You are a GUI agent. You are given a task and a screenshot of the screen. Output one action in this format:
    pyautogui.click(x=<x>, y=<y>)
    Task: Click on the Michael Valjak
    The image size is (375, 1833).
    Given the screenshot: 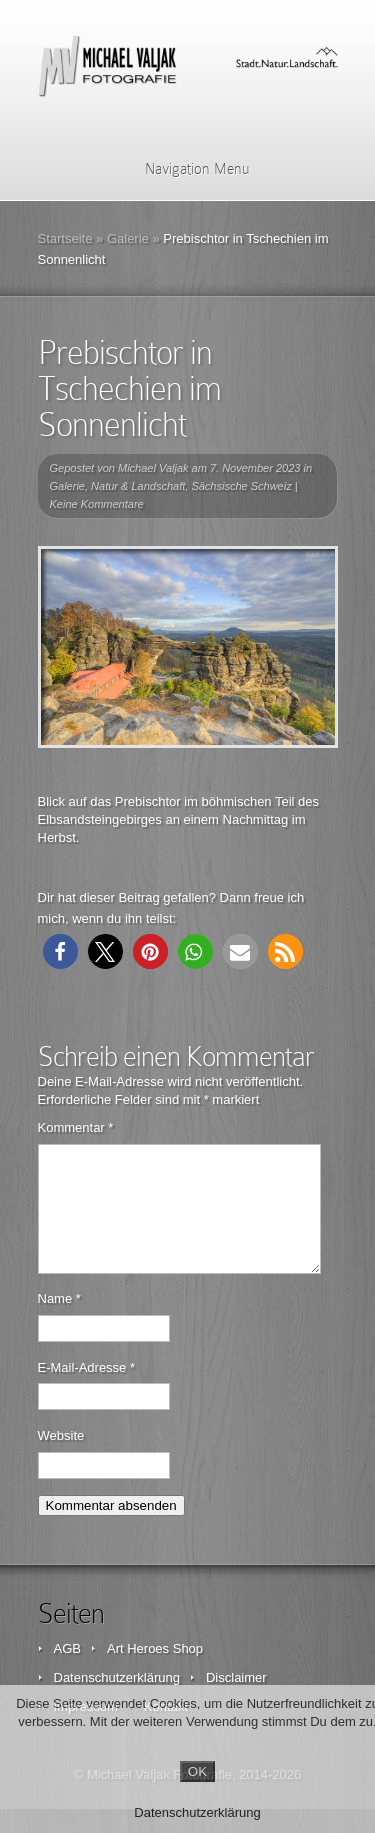 What is the action you would take?
    pyautogui.click(x=153, y=468)
    